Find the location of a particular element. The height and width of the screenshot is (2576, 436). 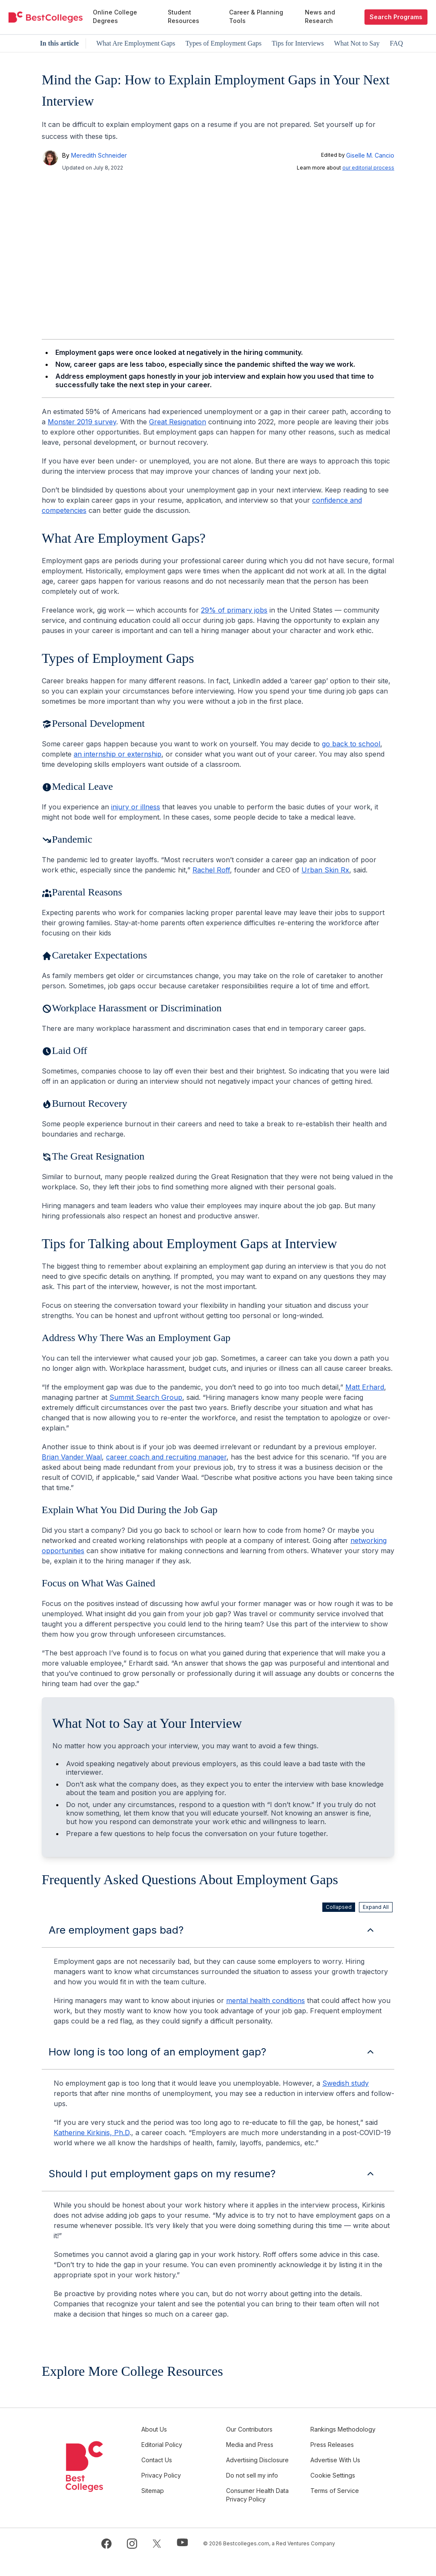

Brian Vander Waal is located at coordinates (72, 1457).